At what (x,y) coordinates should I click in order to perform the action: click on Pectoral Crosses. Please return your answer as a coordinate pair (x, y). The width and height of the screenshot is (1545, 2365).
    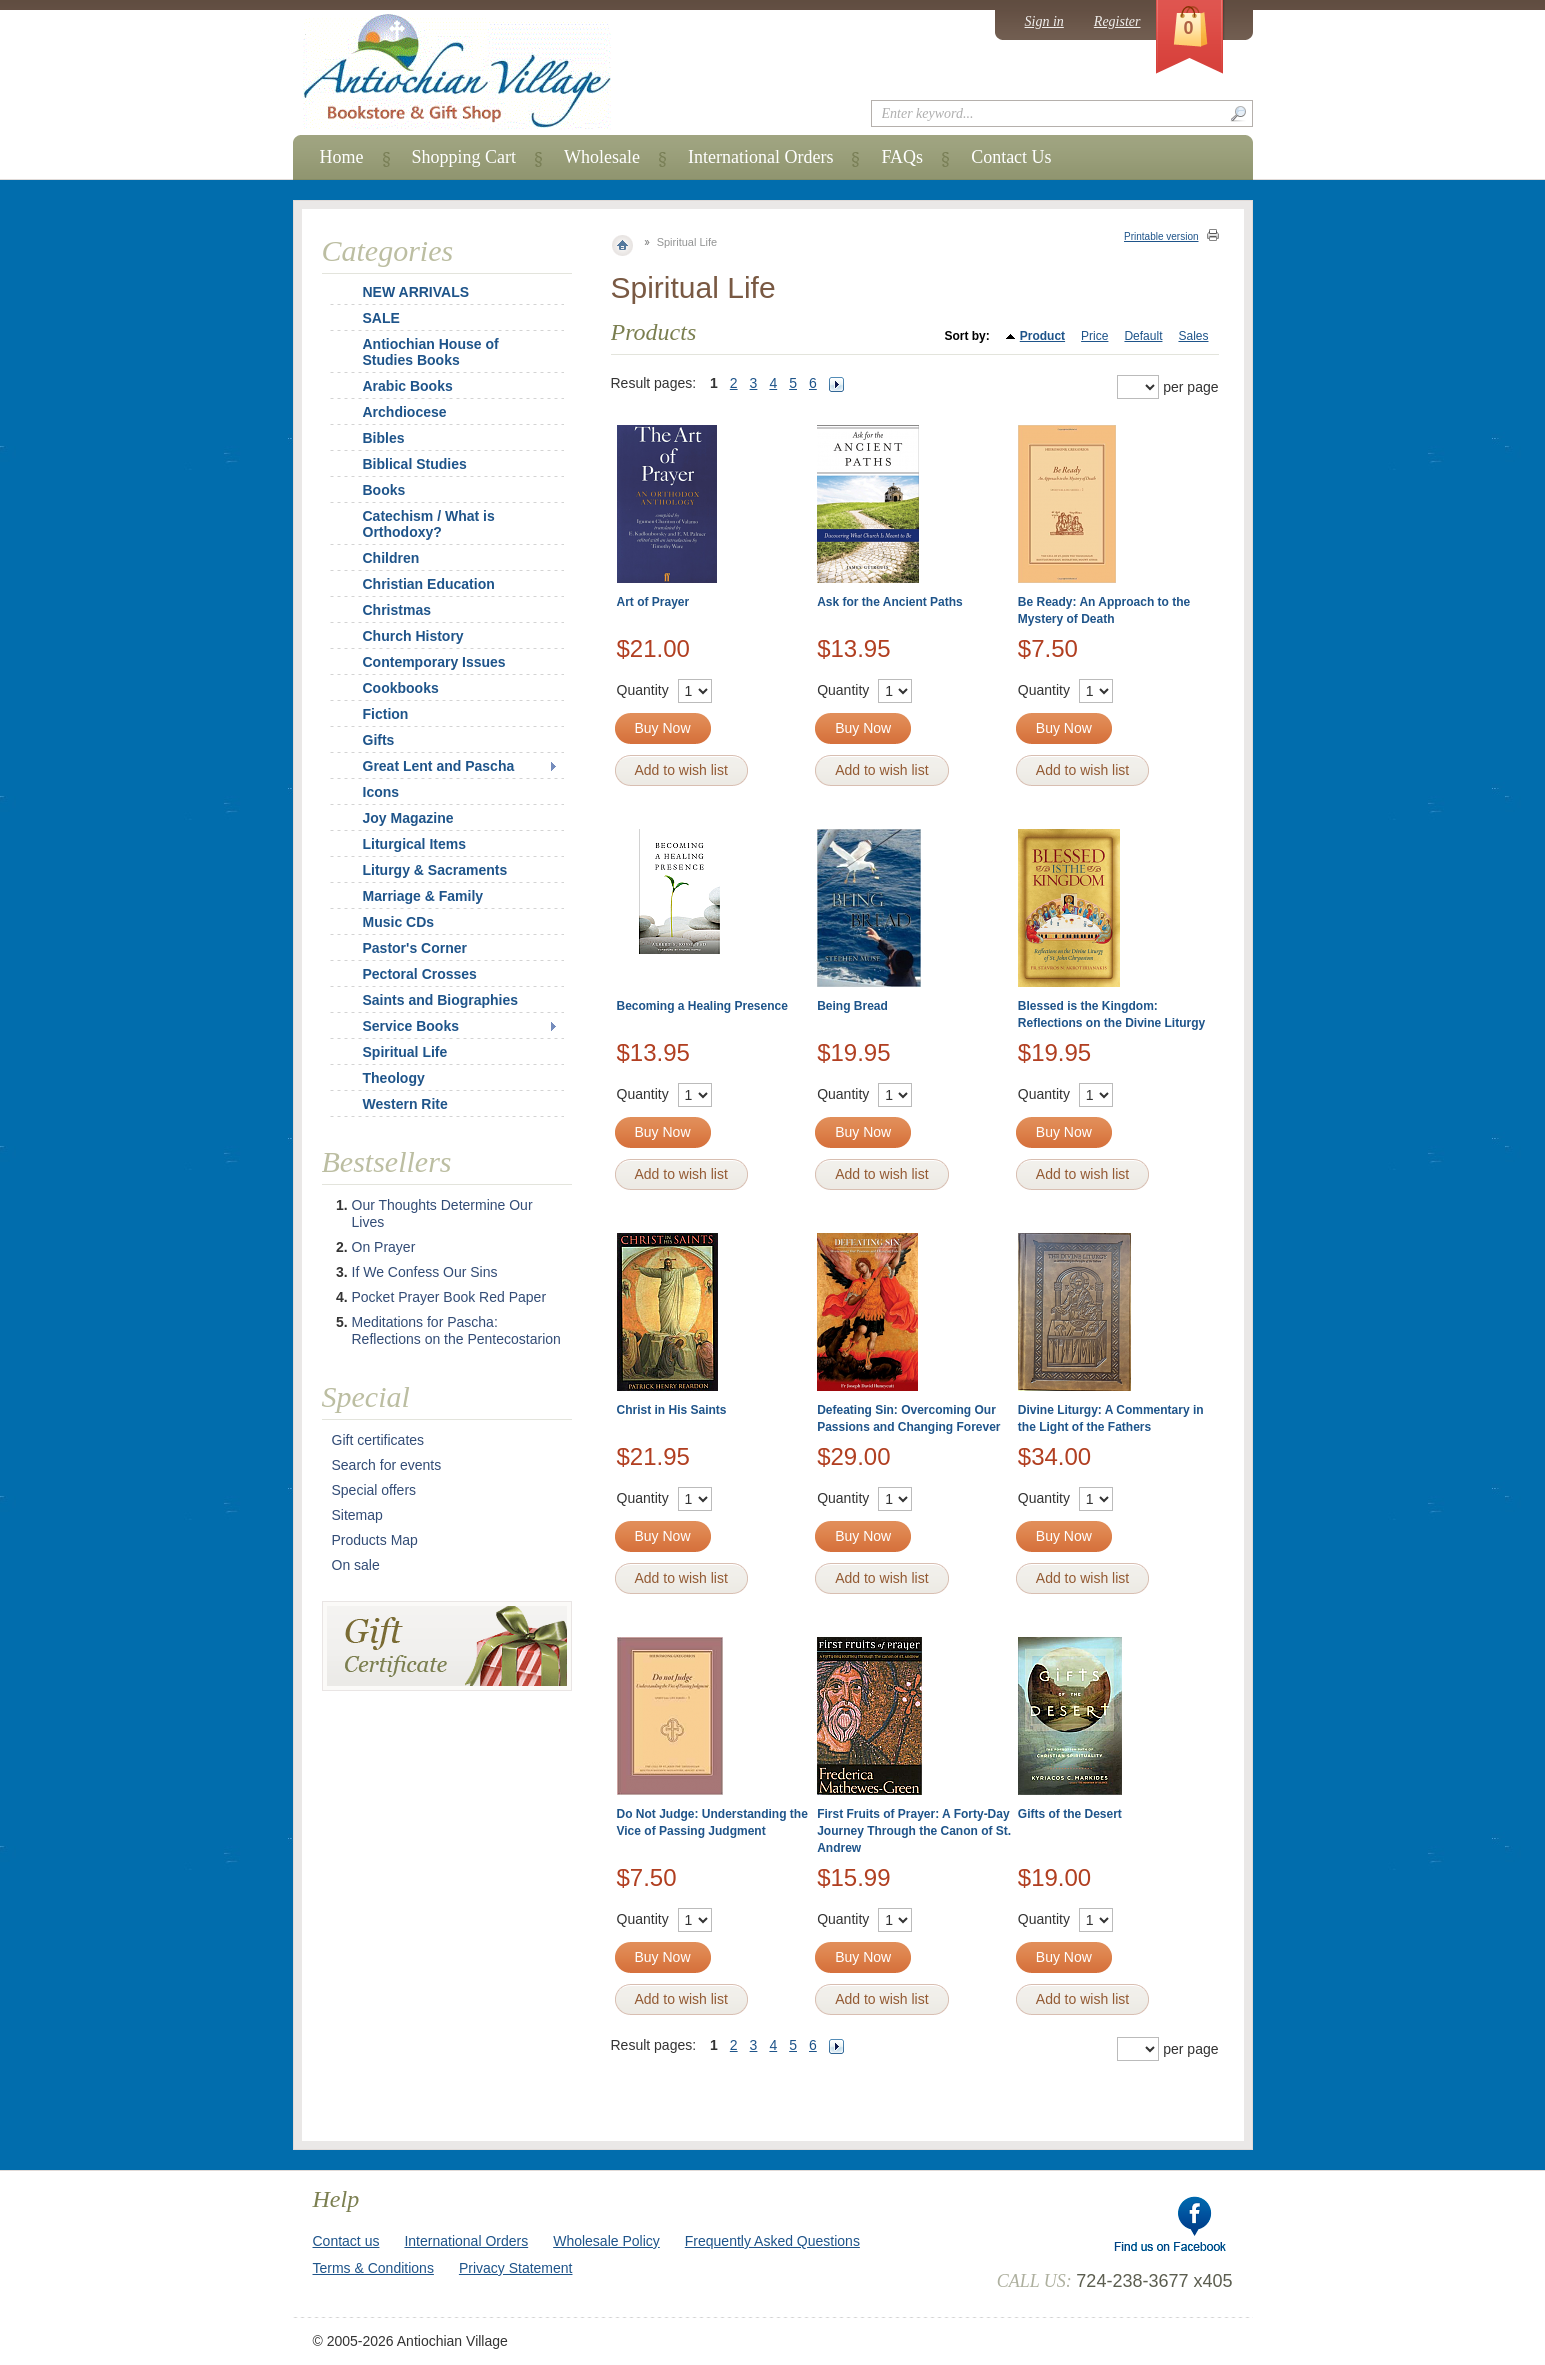
    Looking at the image, I should click on (420, 974).